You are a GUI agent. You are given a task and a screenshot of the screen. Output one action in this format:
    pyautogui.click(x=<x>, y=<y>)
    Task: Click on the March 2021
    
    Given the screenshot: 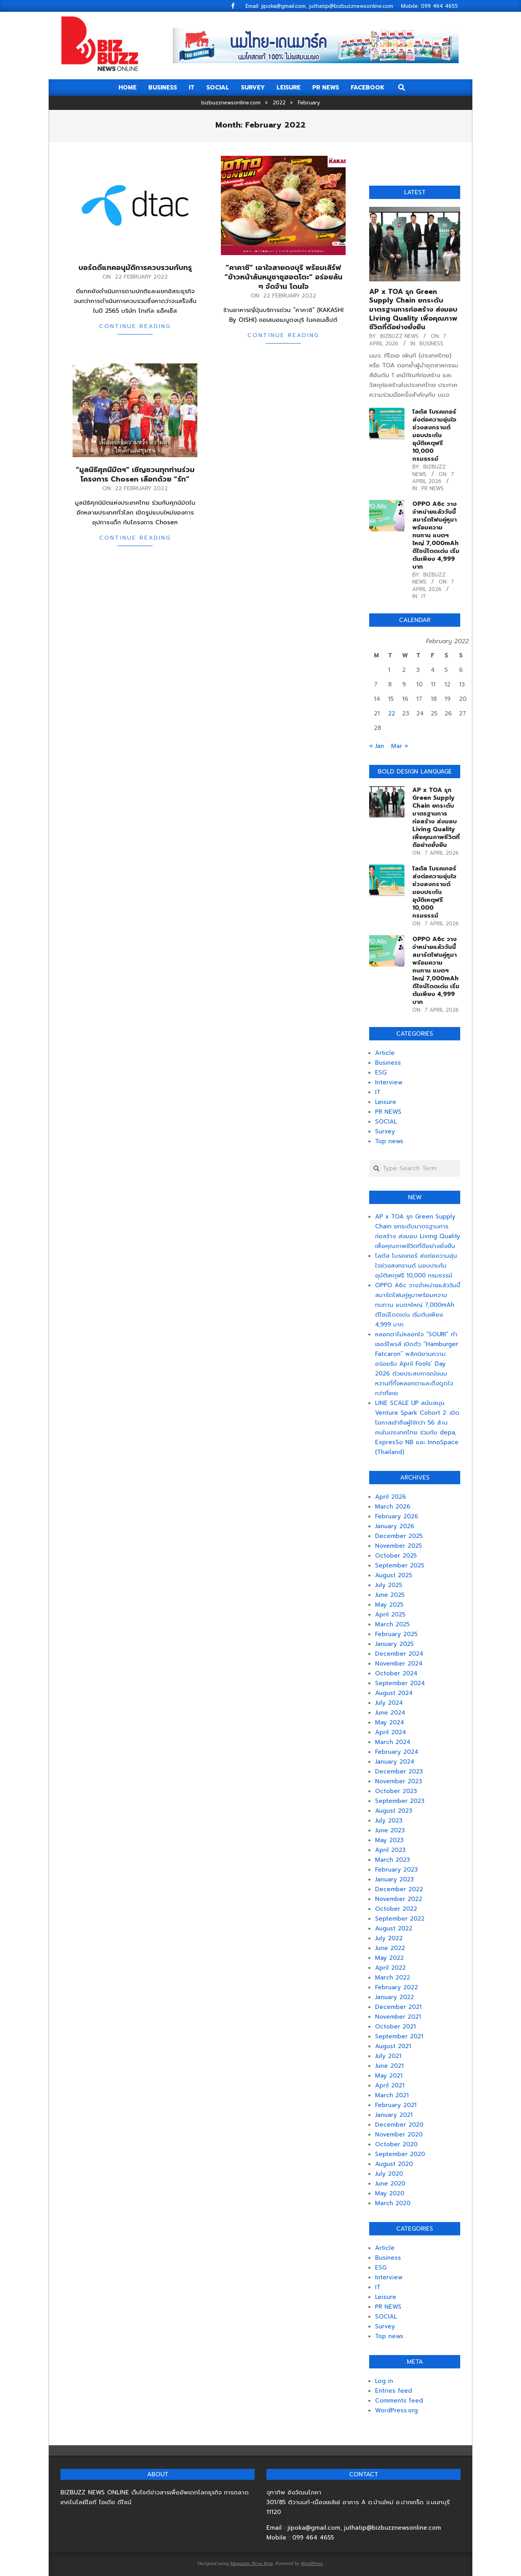 What is the action you would take?
    pyautogui.click(x=392, y=2095)
    